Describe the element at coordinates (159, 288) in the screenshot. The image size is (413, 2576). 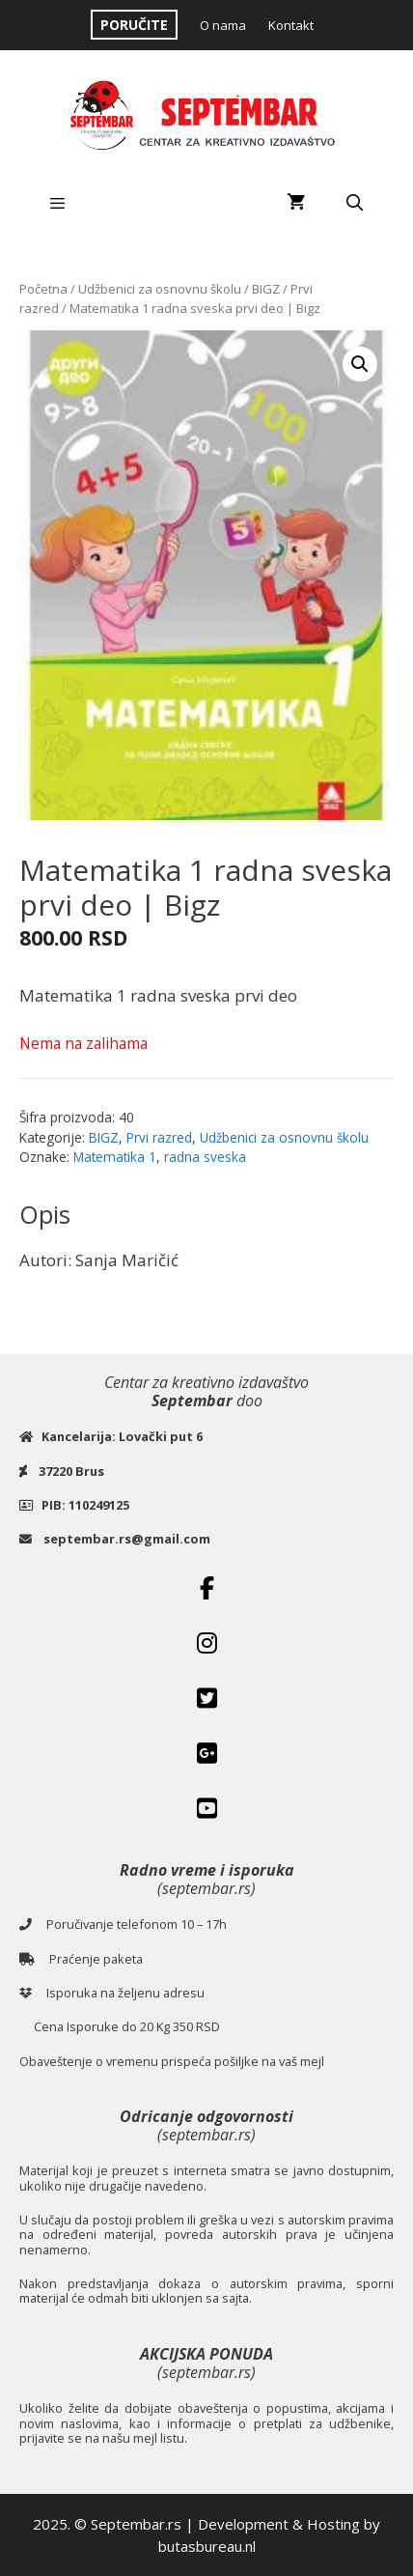
I see `Udžbenici za osnovnu školu` at that location.